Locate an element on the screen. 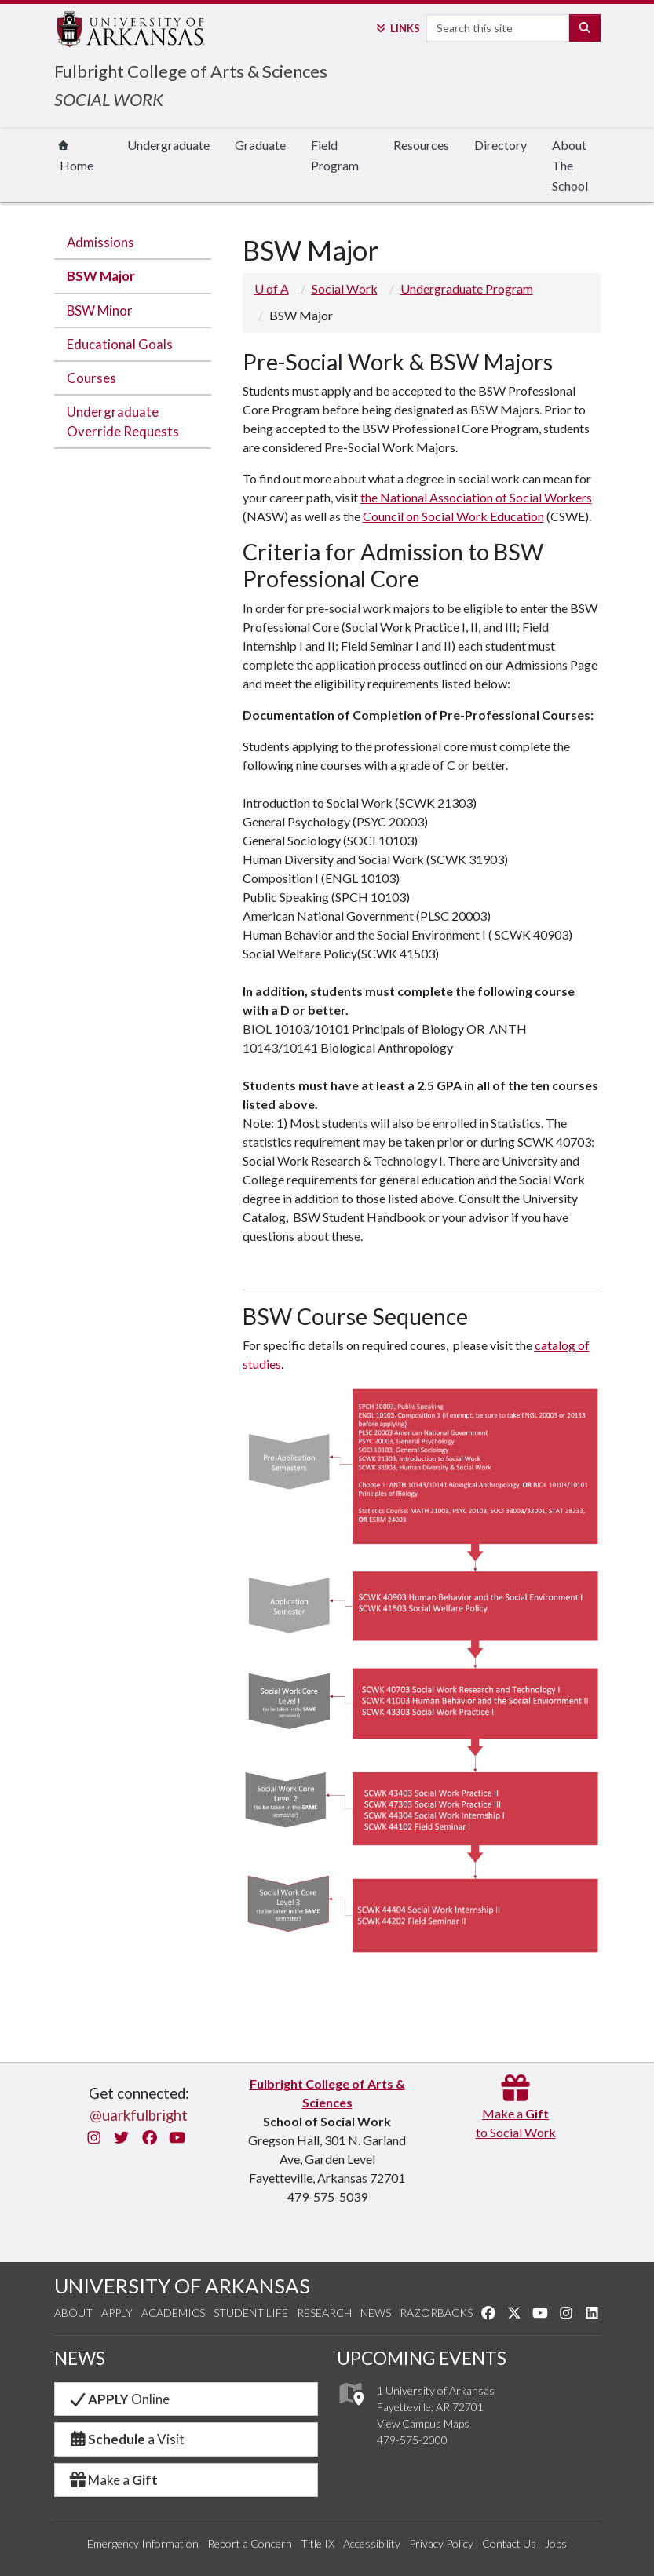  Student Life is located at coordinates (251, 2312).